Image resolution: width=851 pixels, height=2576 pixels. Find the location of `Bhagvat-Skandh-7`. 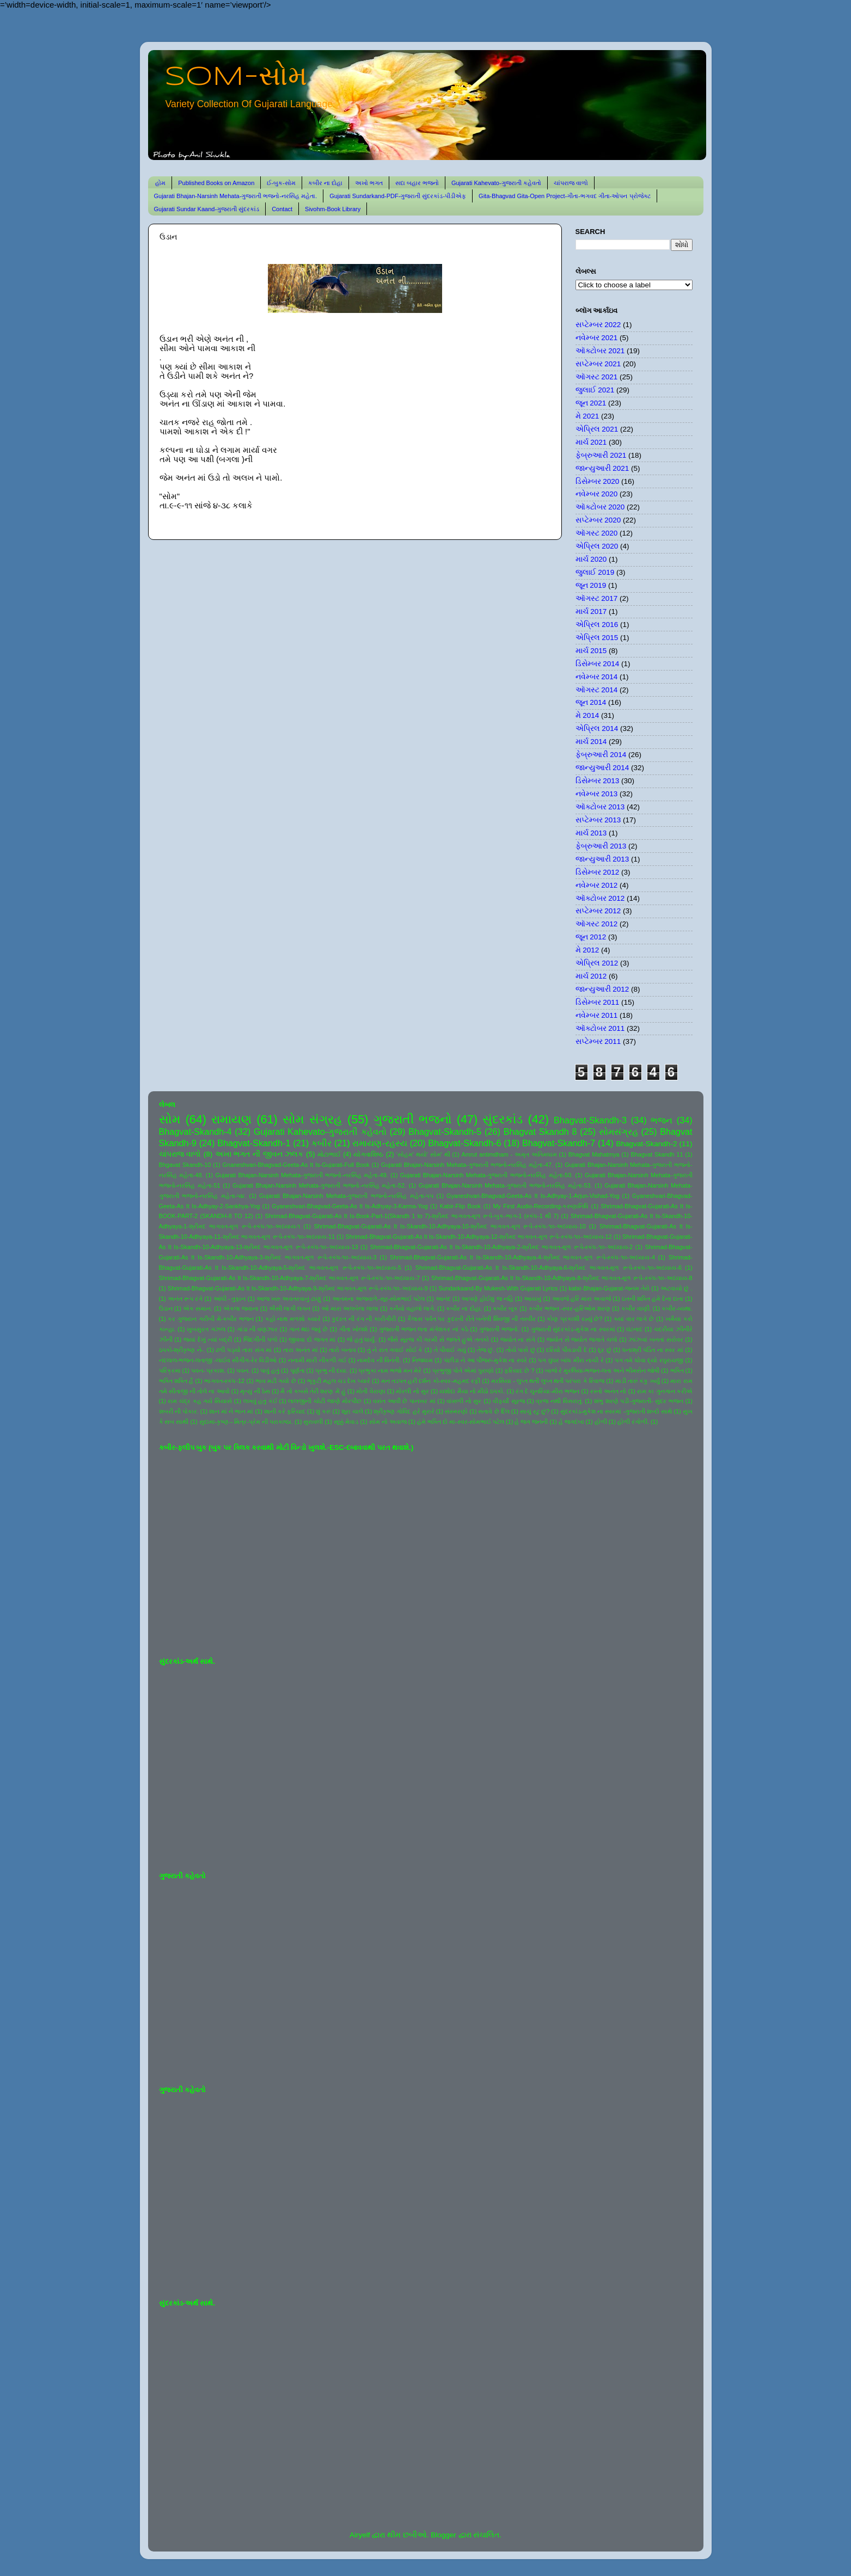

Bhagvat-Skandh-7 is located at coordinates (558, 1143).